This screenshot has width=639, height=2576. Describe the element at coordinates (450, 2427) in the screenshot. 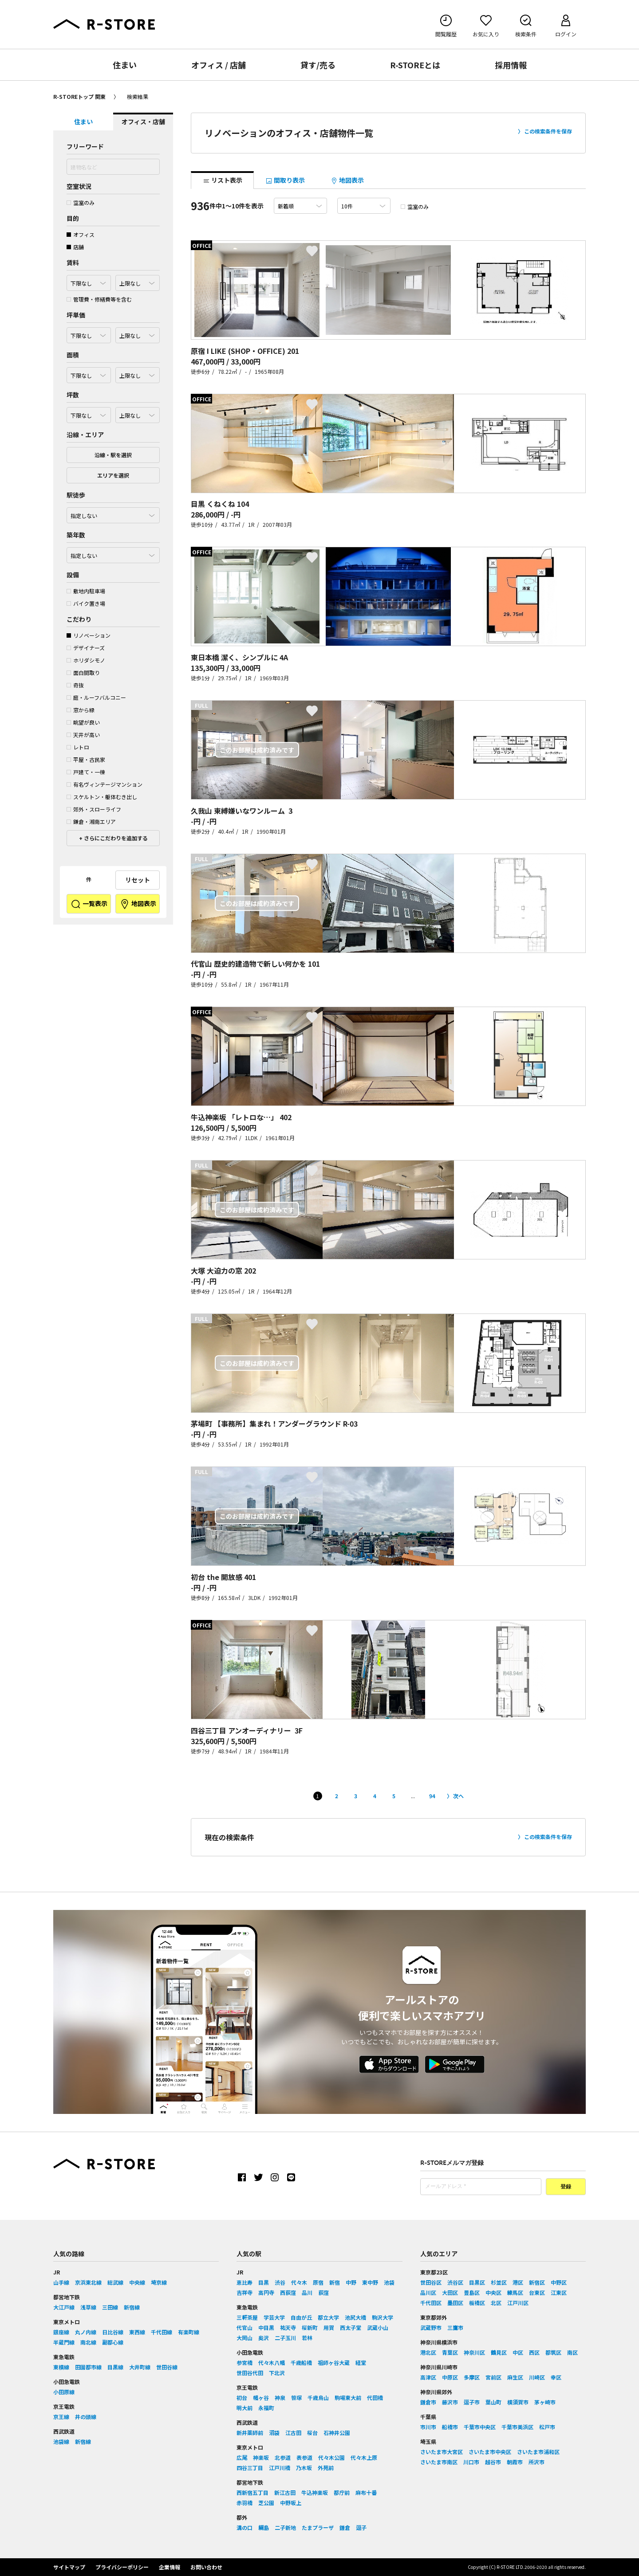

I see `船橋市` at that location.